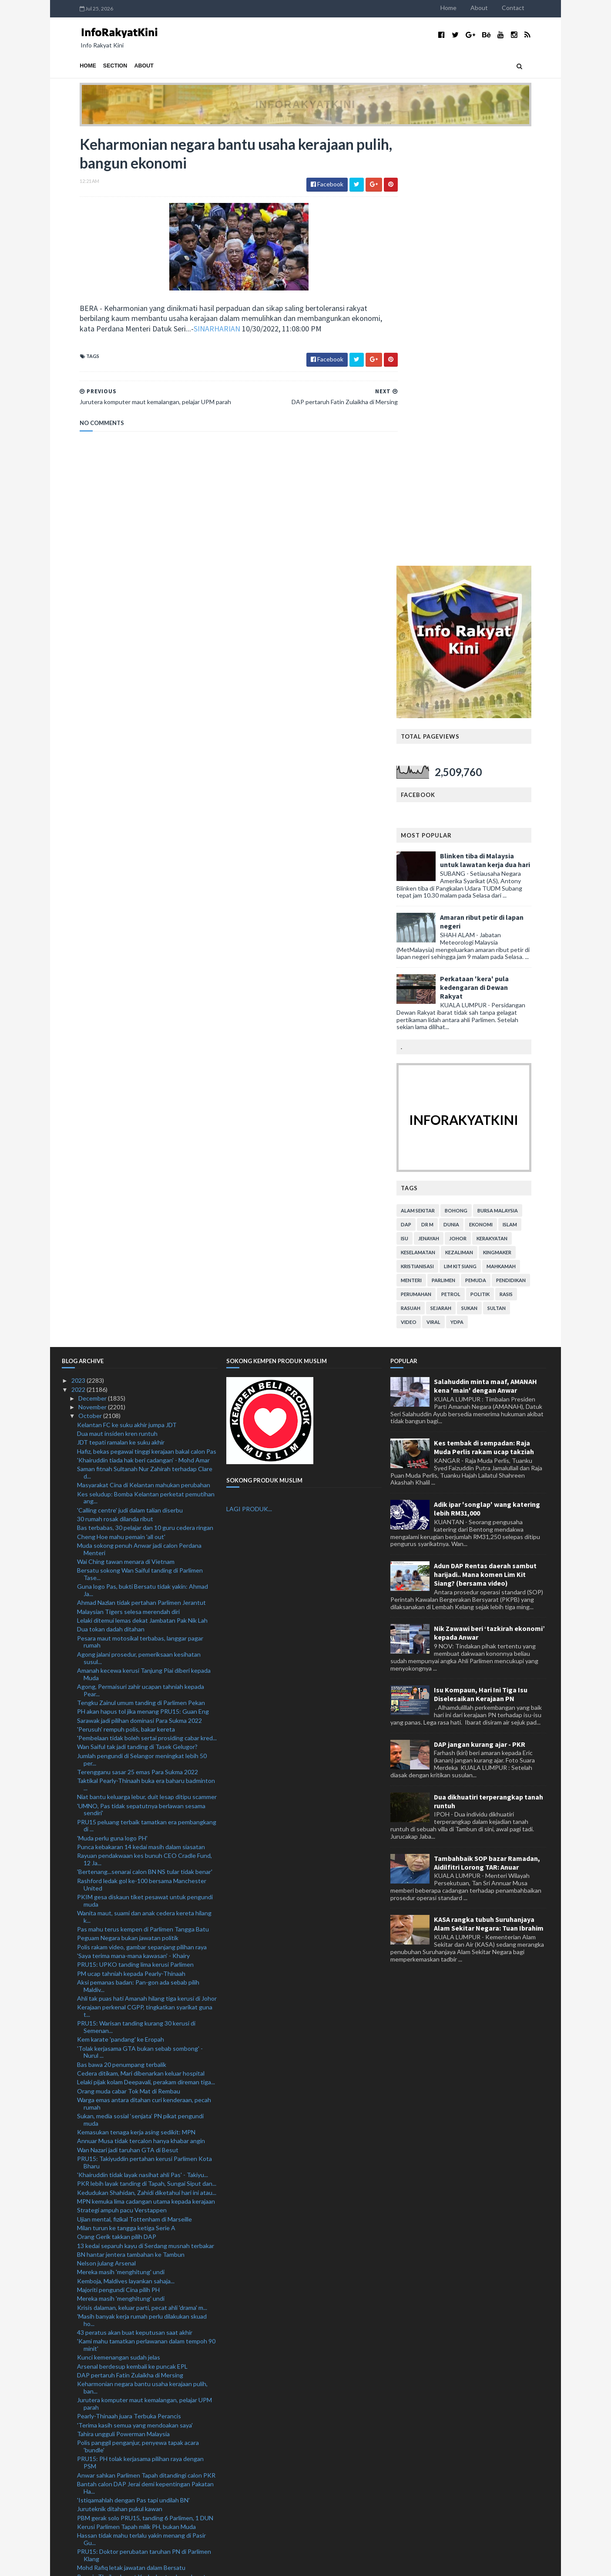 This screenshot has height=2576, width=611. Describe the element at coordinates (146, 1913) in the screenshot. I see `'Kami mahu tamatkan perlawanan dalam tempoh 90 minit'` at that location.